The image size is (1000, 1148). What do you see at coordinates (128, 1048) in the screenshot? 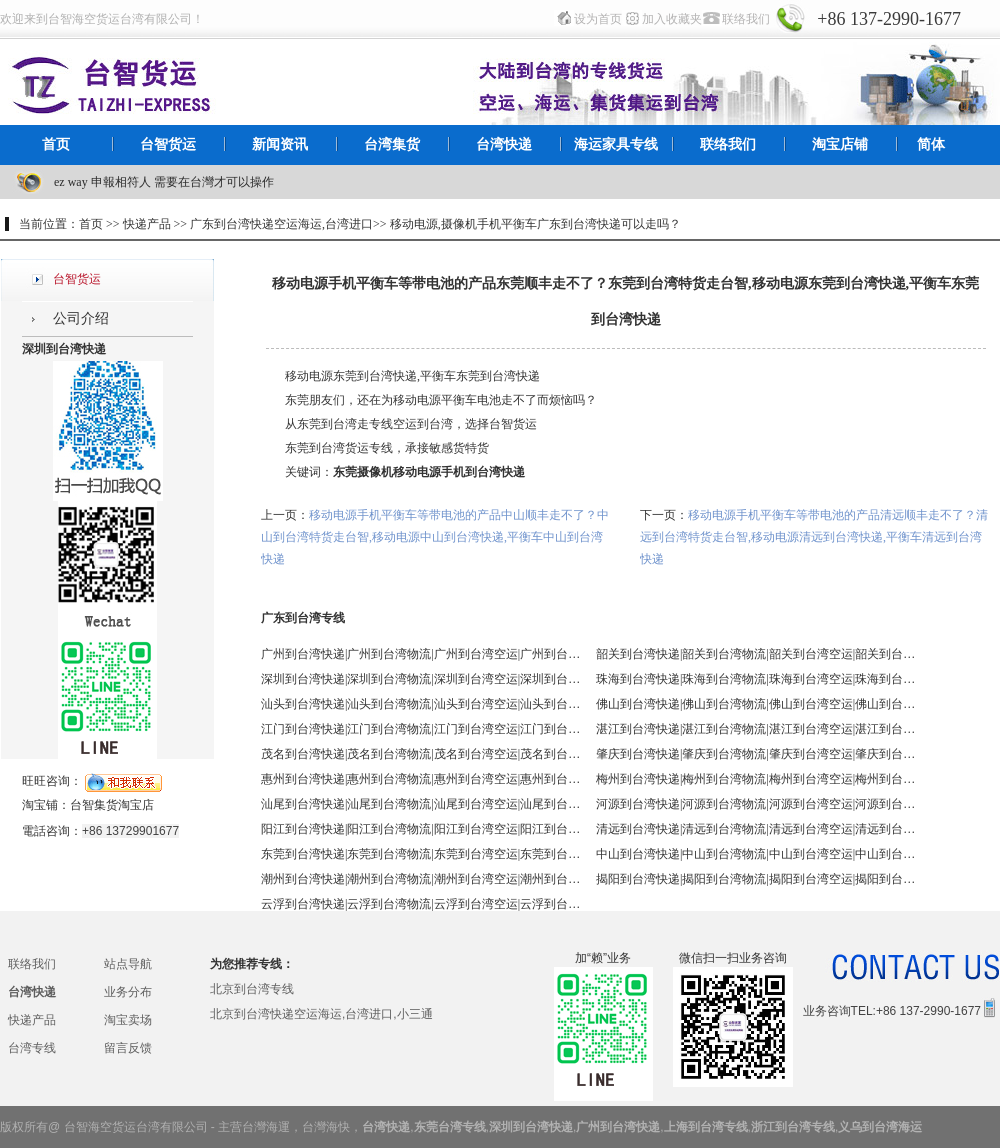
I see `留言反馈` at bounding box center [128, 1048].